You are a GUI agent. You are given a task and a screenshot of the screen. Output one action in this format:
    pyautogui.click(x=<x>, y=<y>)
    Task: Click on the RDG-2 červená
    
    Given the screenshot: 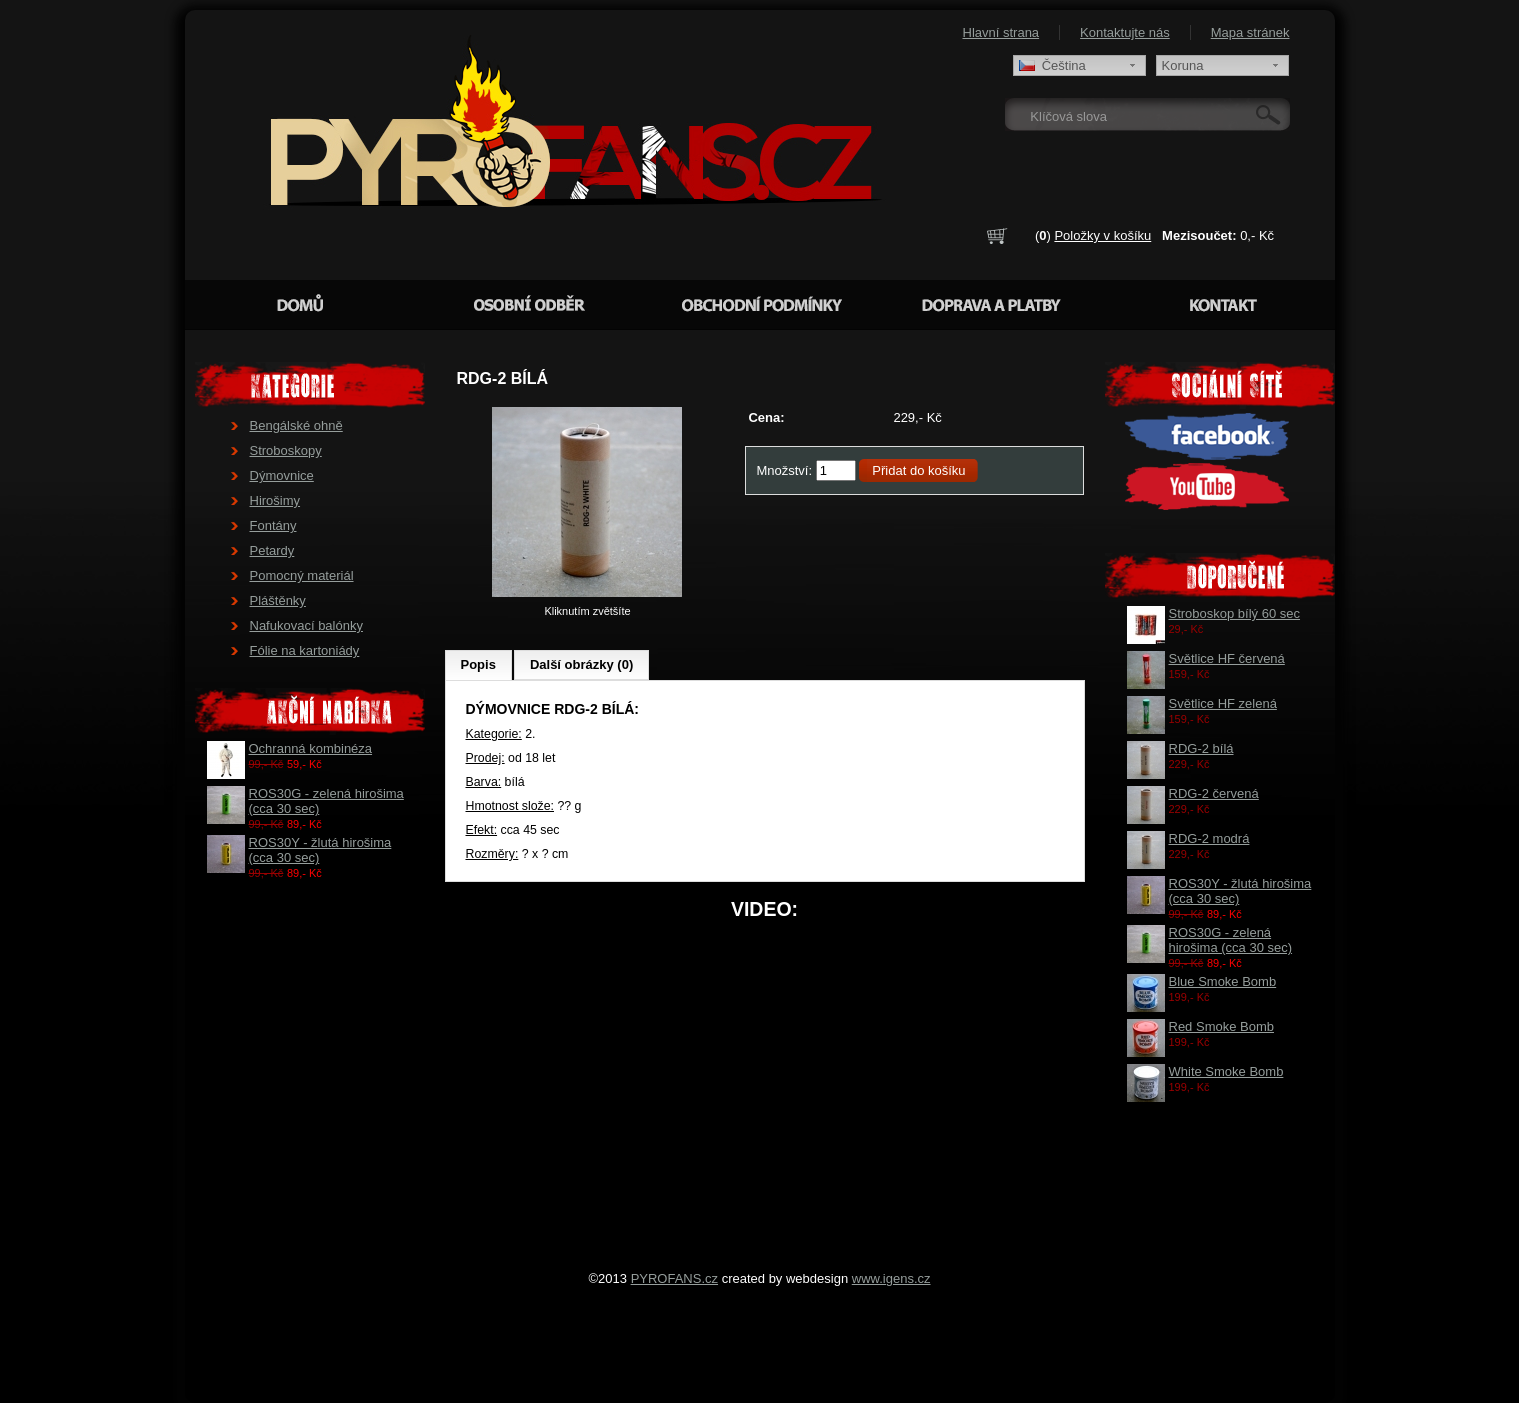 What is the action you would take?
    pyautogui.click(x=1214, y=793)
    